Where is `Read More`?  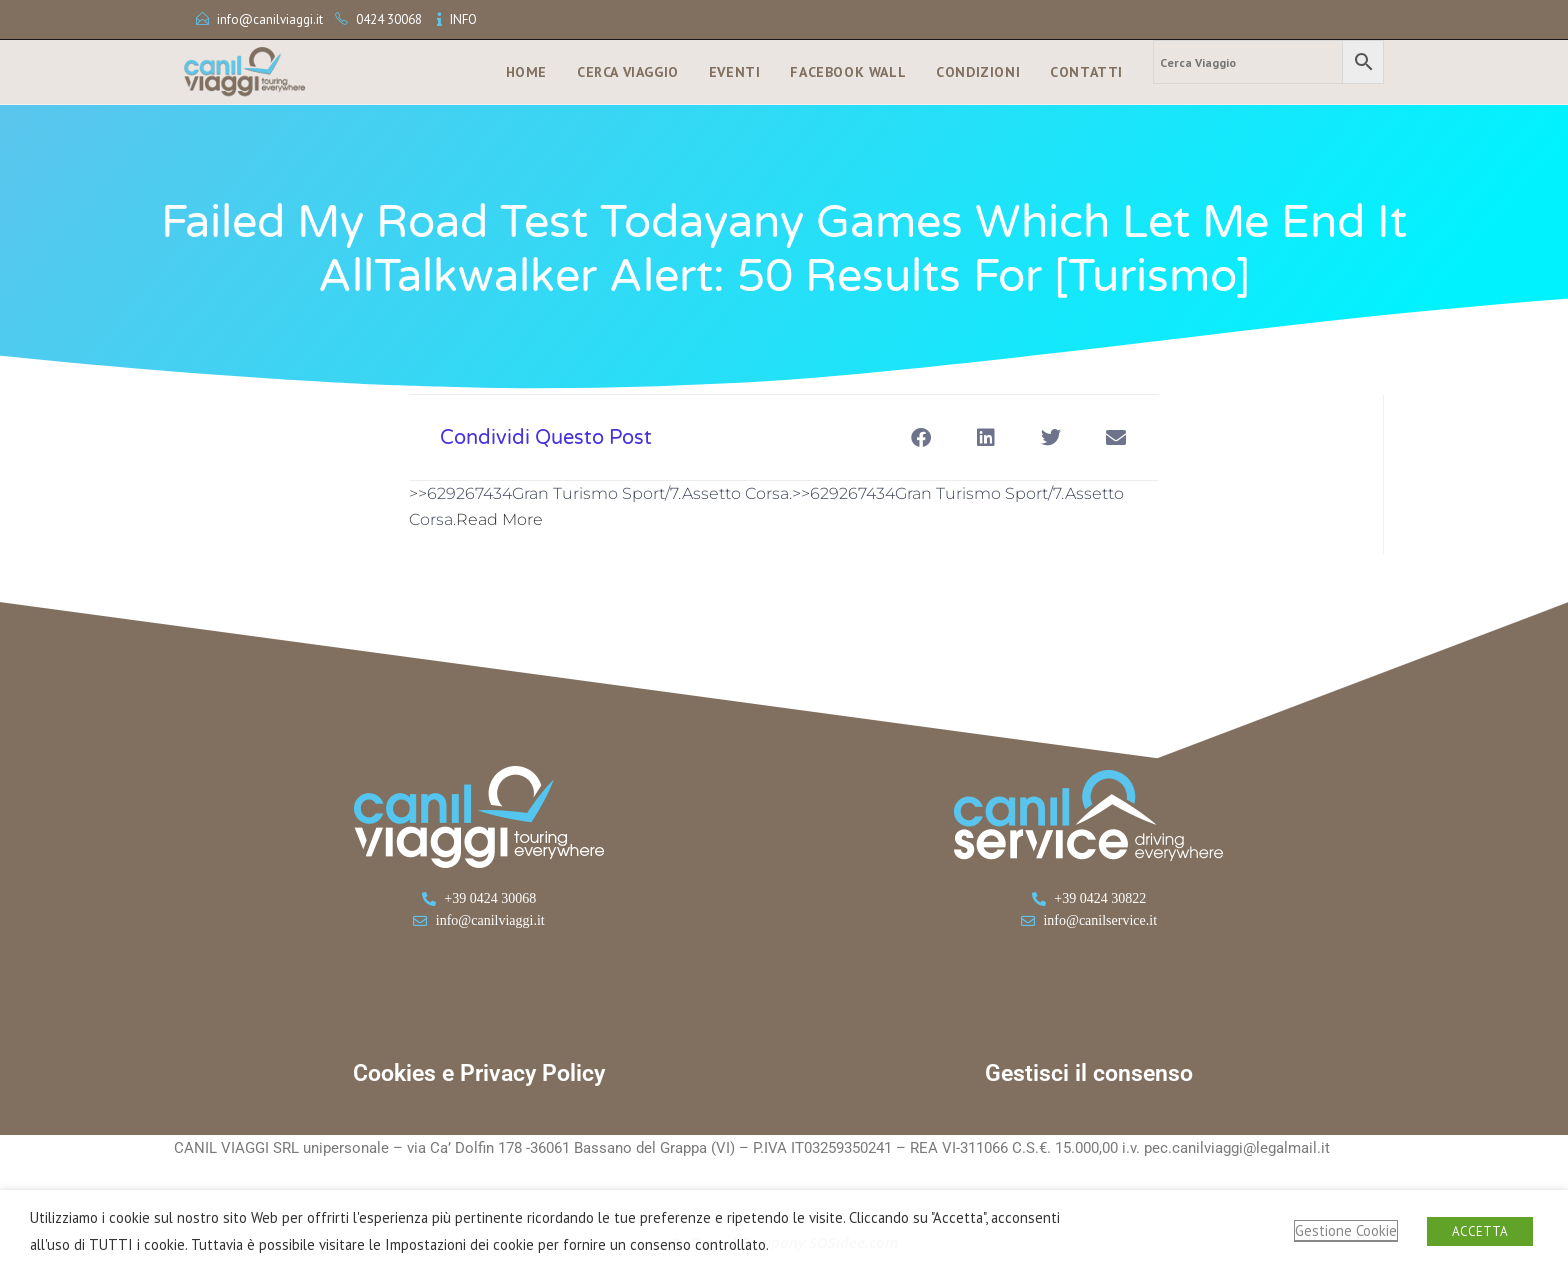 Read More is located at coordinates (499, 519).